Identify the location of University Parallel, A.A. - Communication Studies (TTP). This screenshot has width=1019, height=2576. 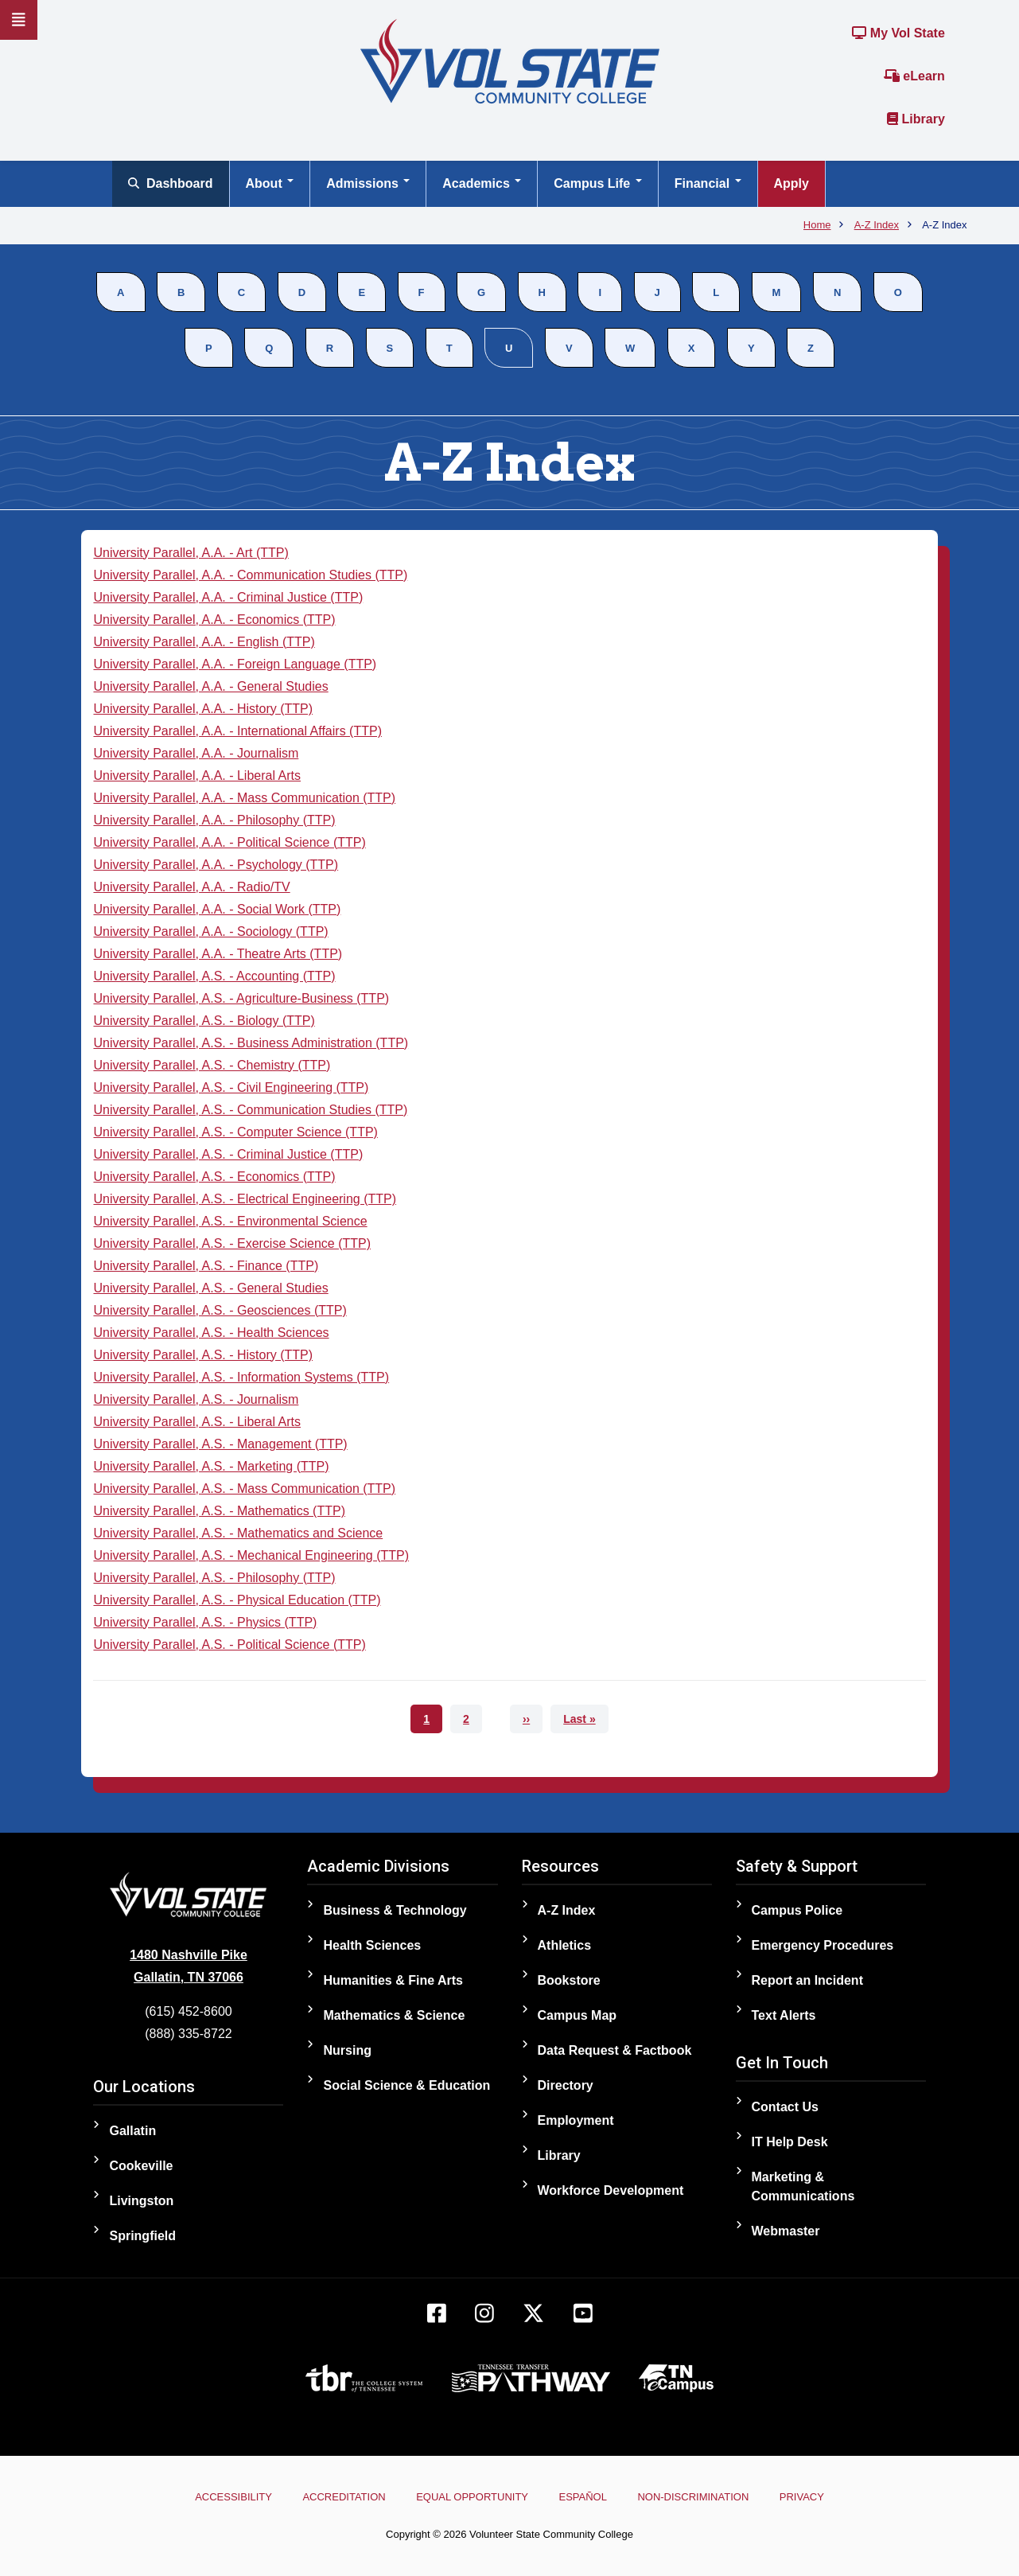
(250, 575).